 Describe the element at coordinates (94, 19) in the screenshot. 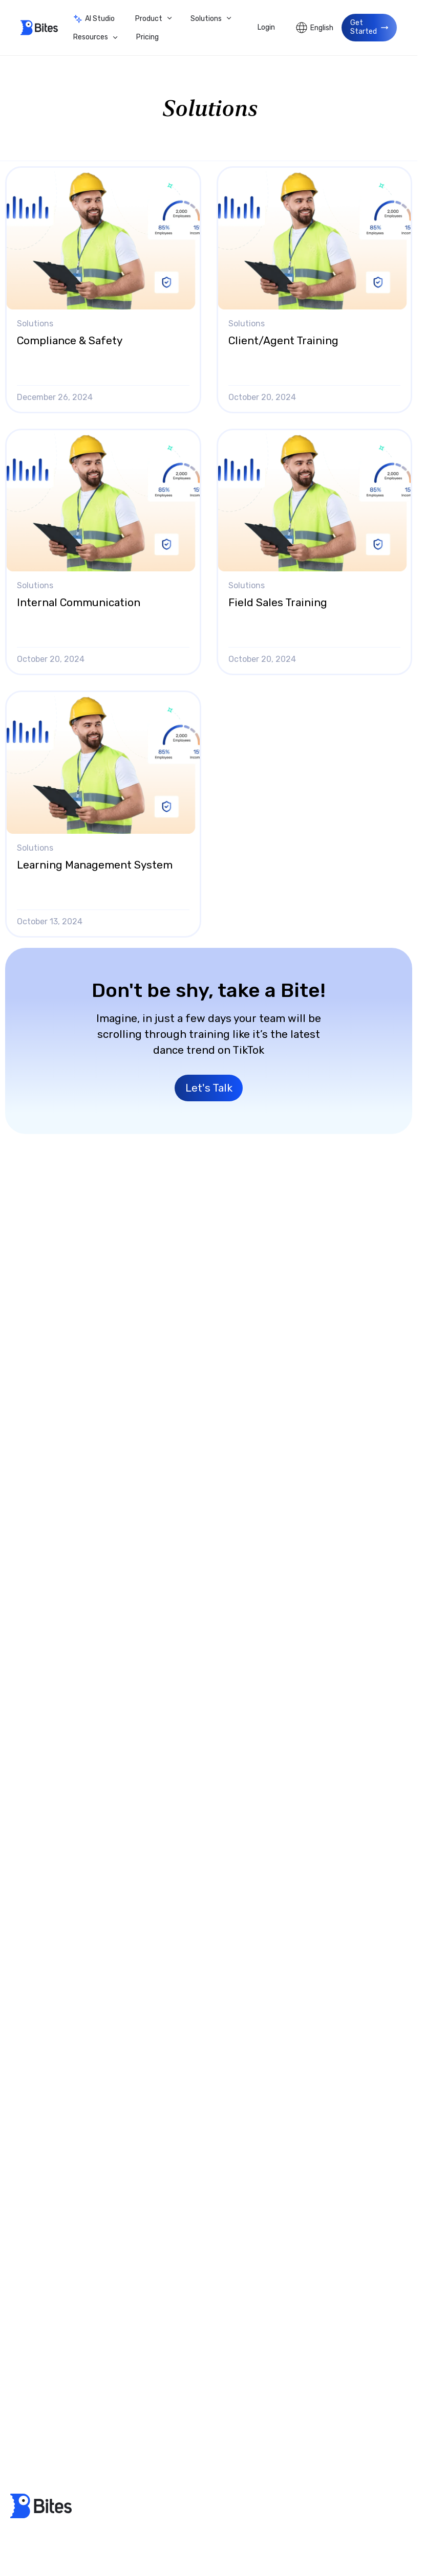

I see `AI Studio` at that location.